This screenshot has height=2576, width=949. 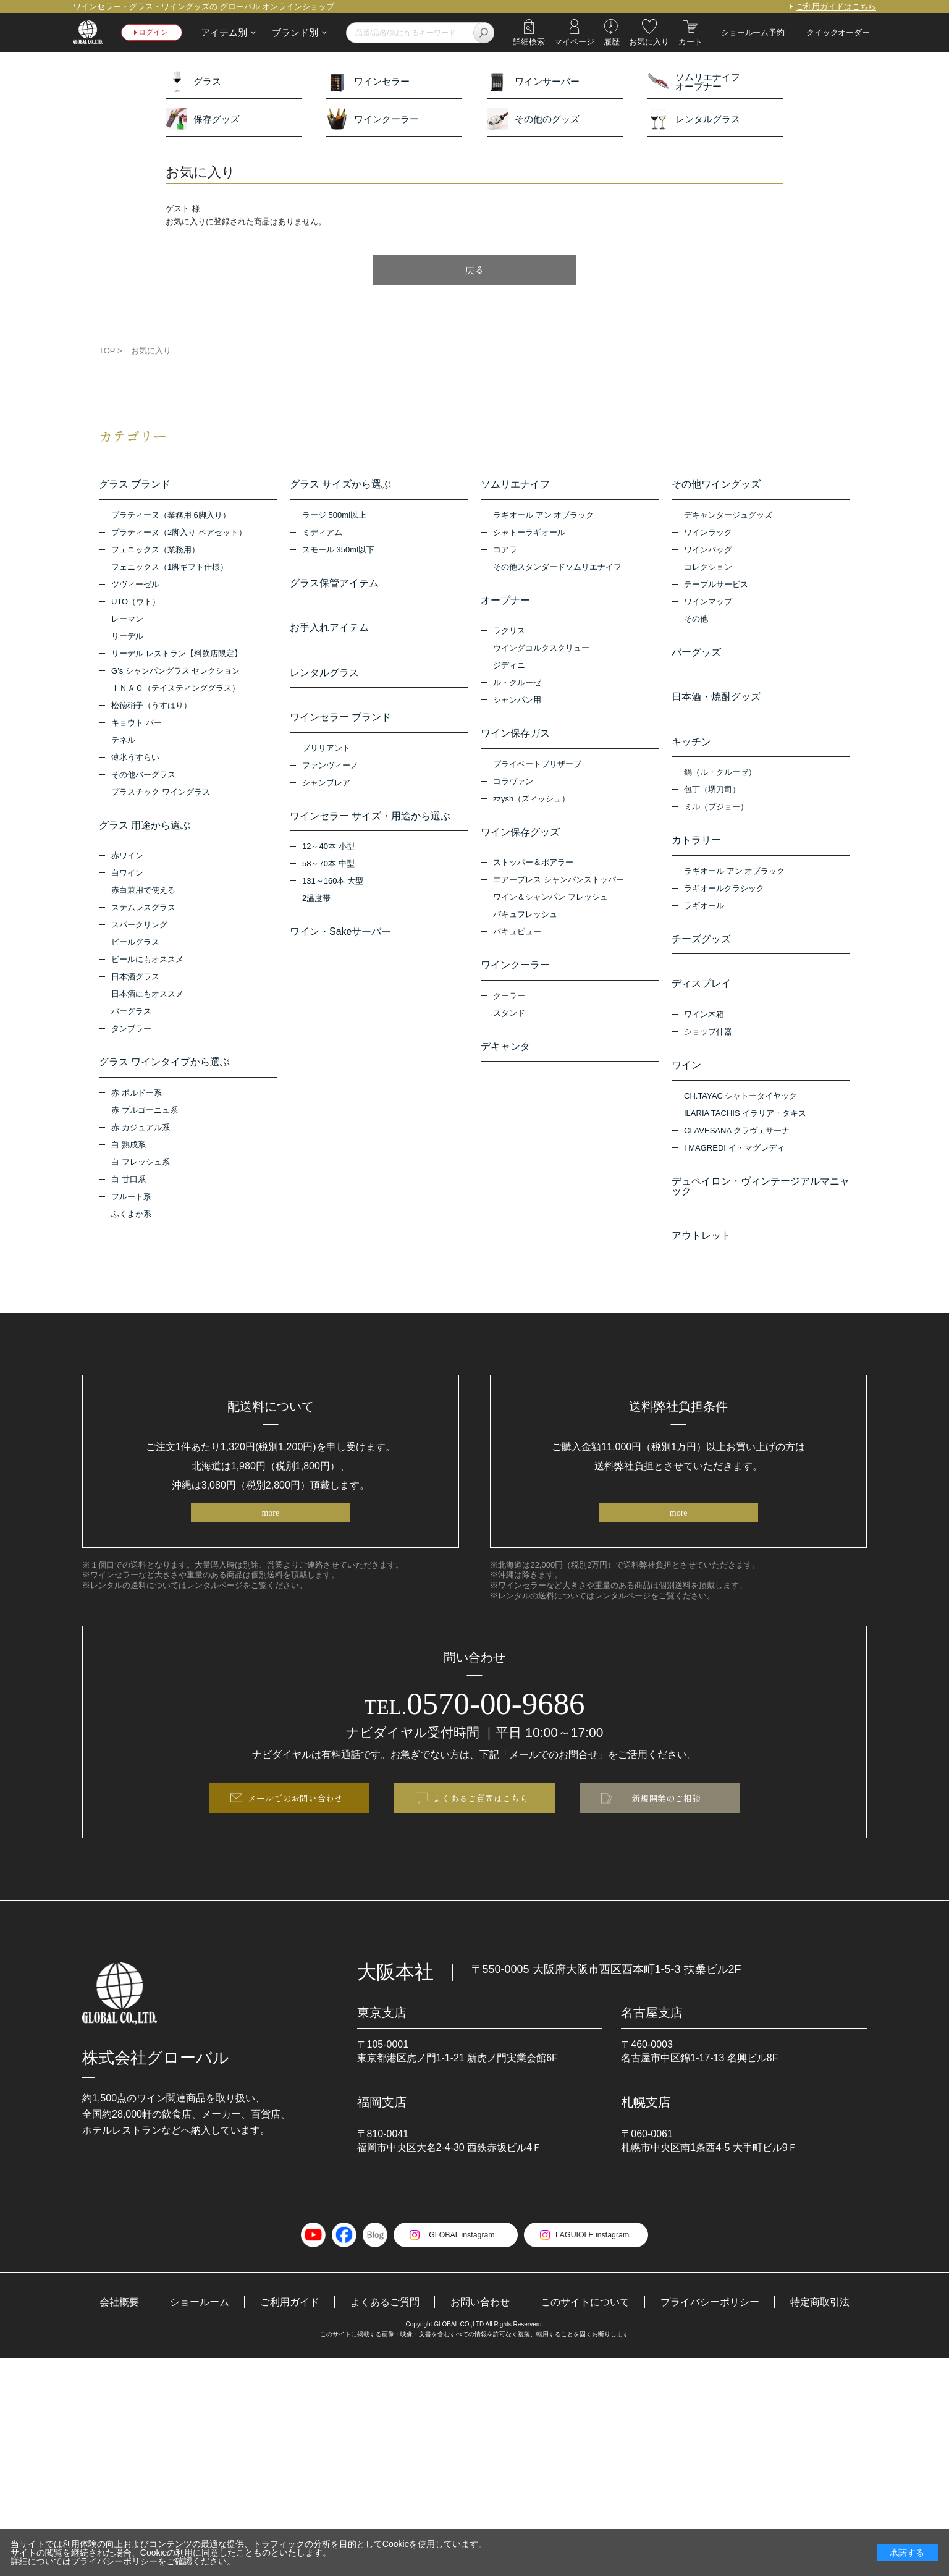 I want to click on 特定商取引法, so click(x=820, y=2321).